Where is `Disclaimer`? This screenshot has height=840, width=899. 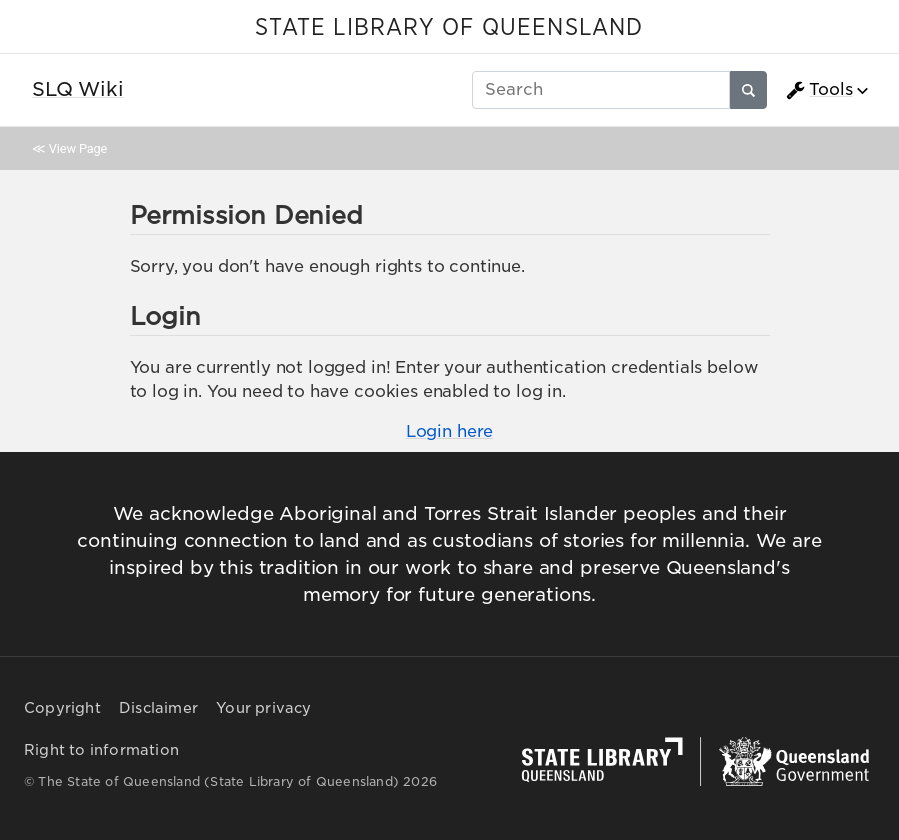 Disclaimer is located at coordinates (158, 708).